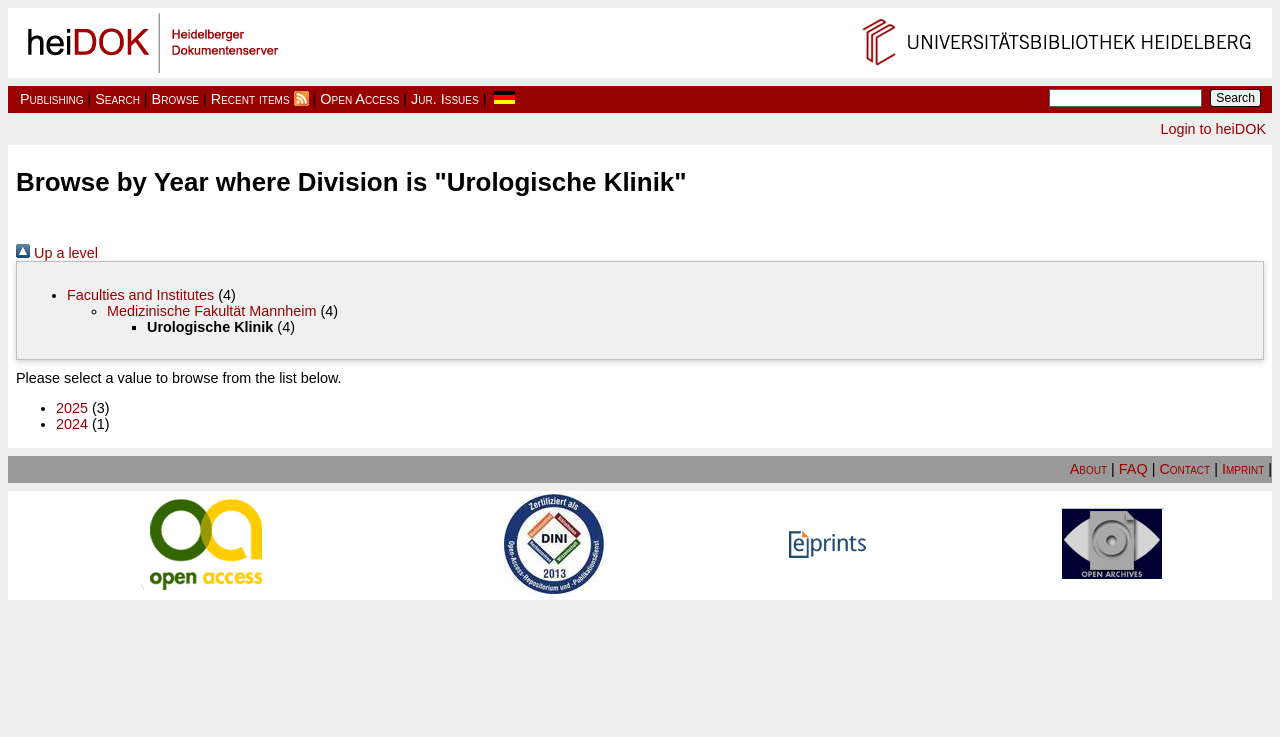 This screenshot has width=1280, height=737. Describe the element at coordinates (1213, 129) in the screenshot. I see `Login to heiDOK` at that location.